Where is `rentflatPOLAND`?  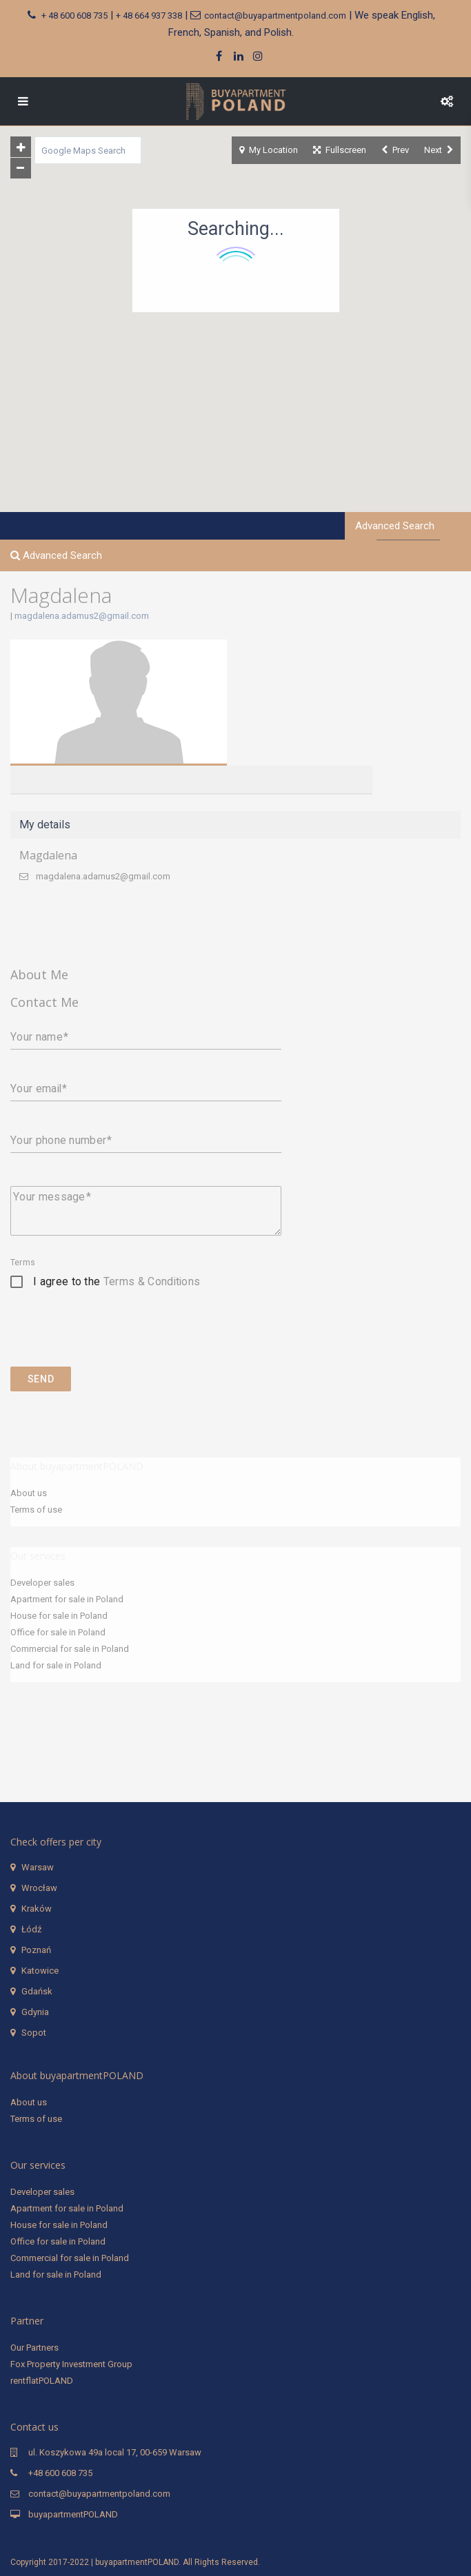
rentflatPOLAND is located at coordinates (41, 2380).